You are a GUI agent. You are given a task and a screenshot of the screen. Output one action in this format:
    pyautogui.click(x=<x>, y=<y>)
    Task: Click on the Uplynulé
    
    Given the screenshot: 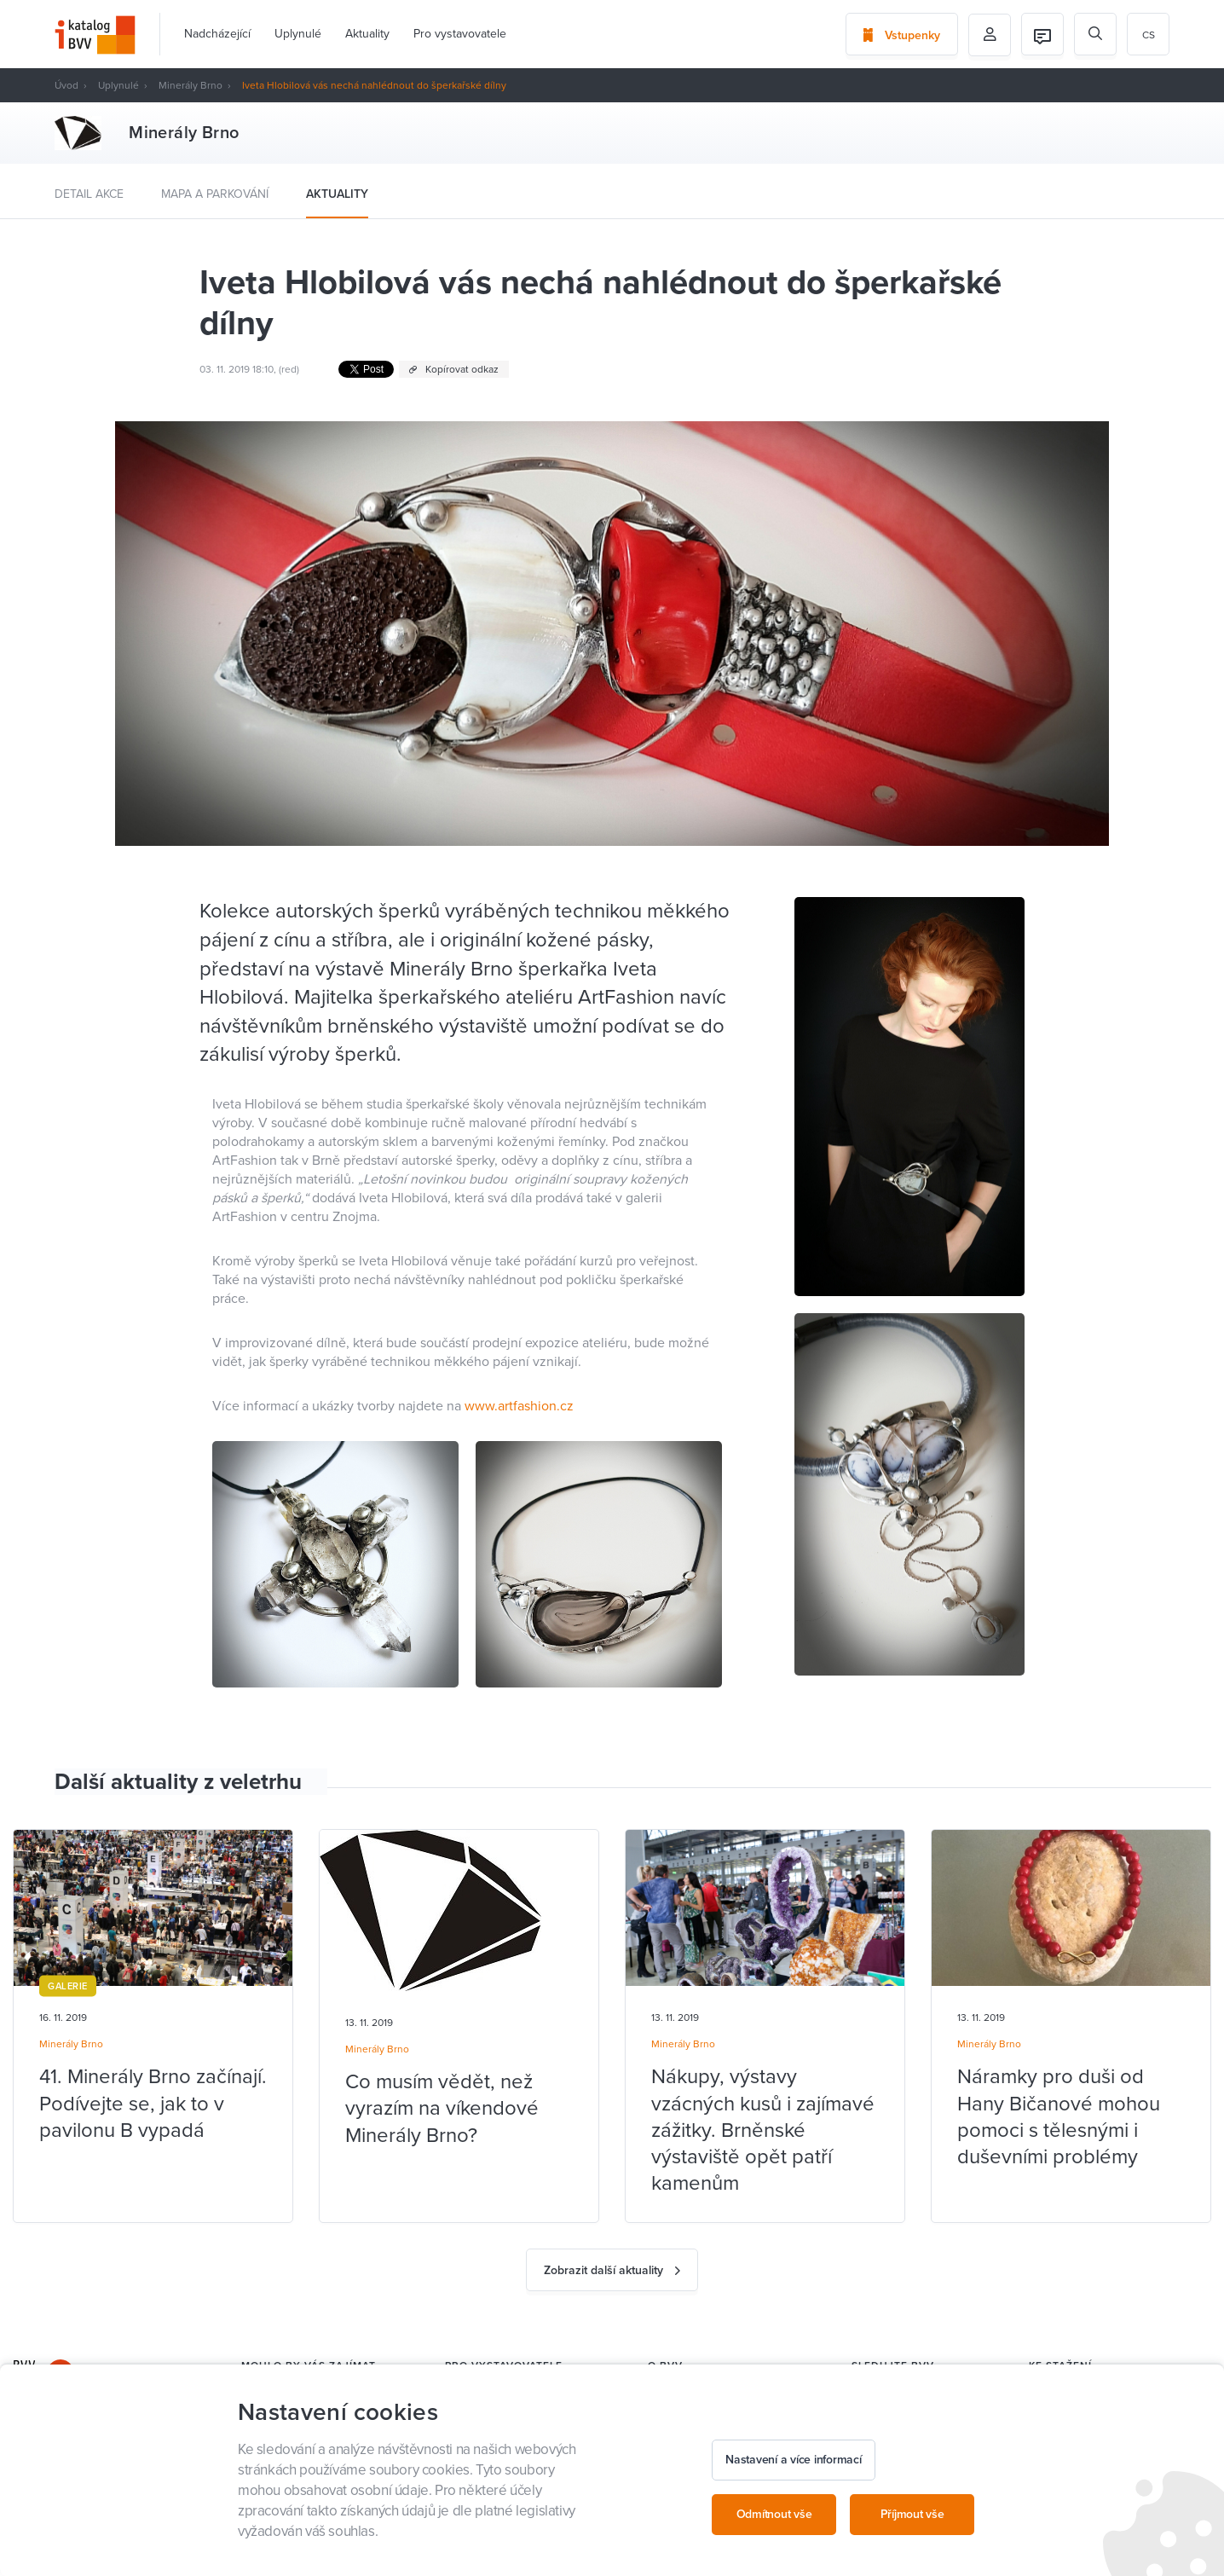 What is the action you would take?
    pyautogui.click(x=297, y=33)
    